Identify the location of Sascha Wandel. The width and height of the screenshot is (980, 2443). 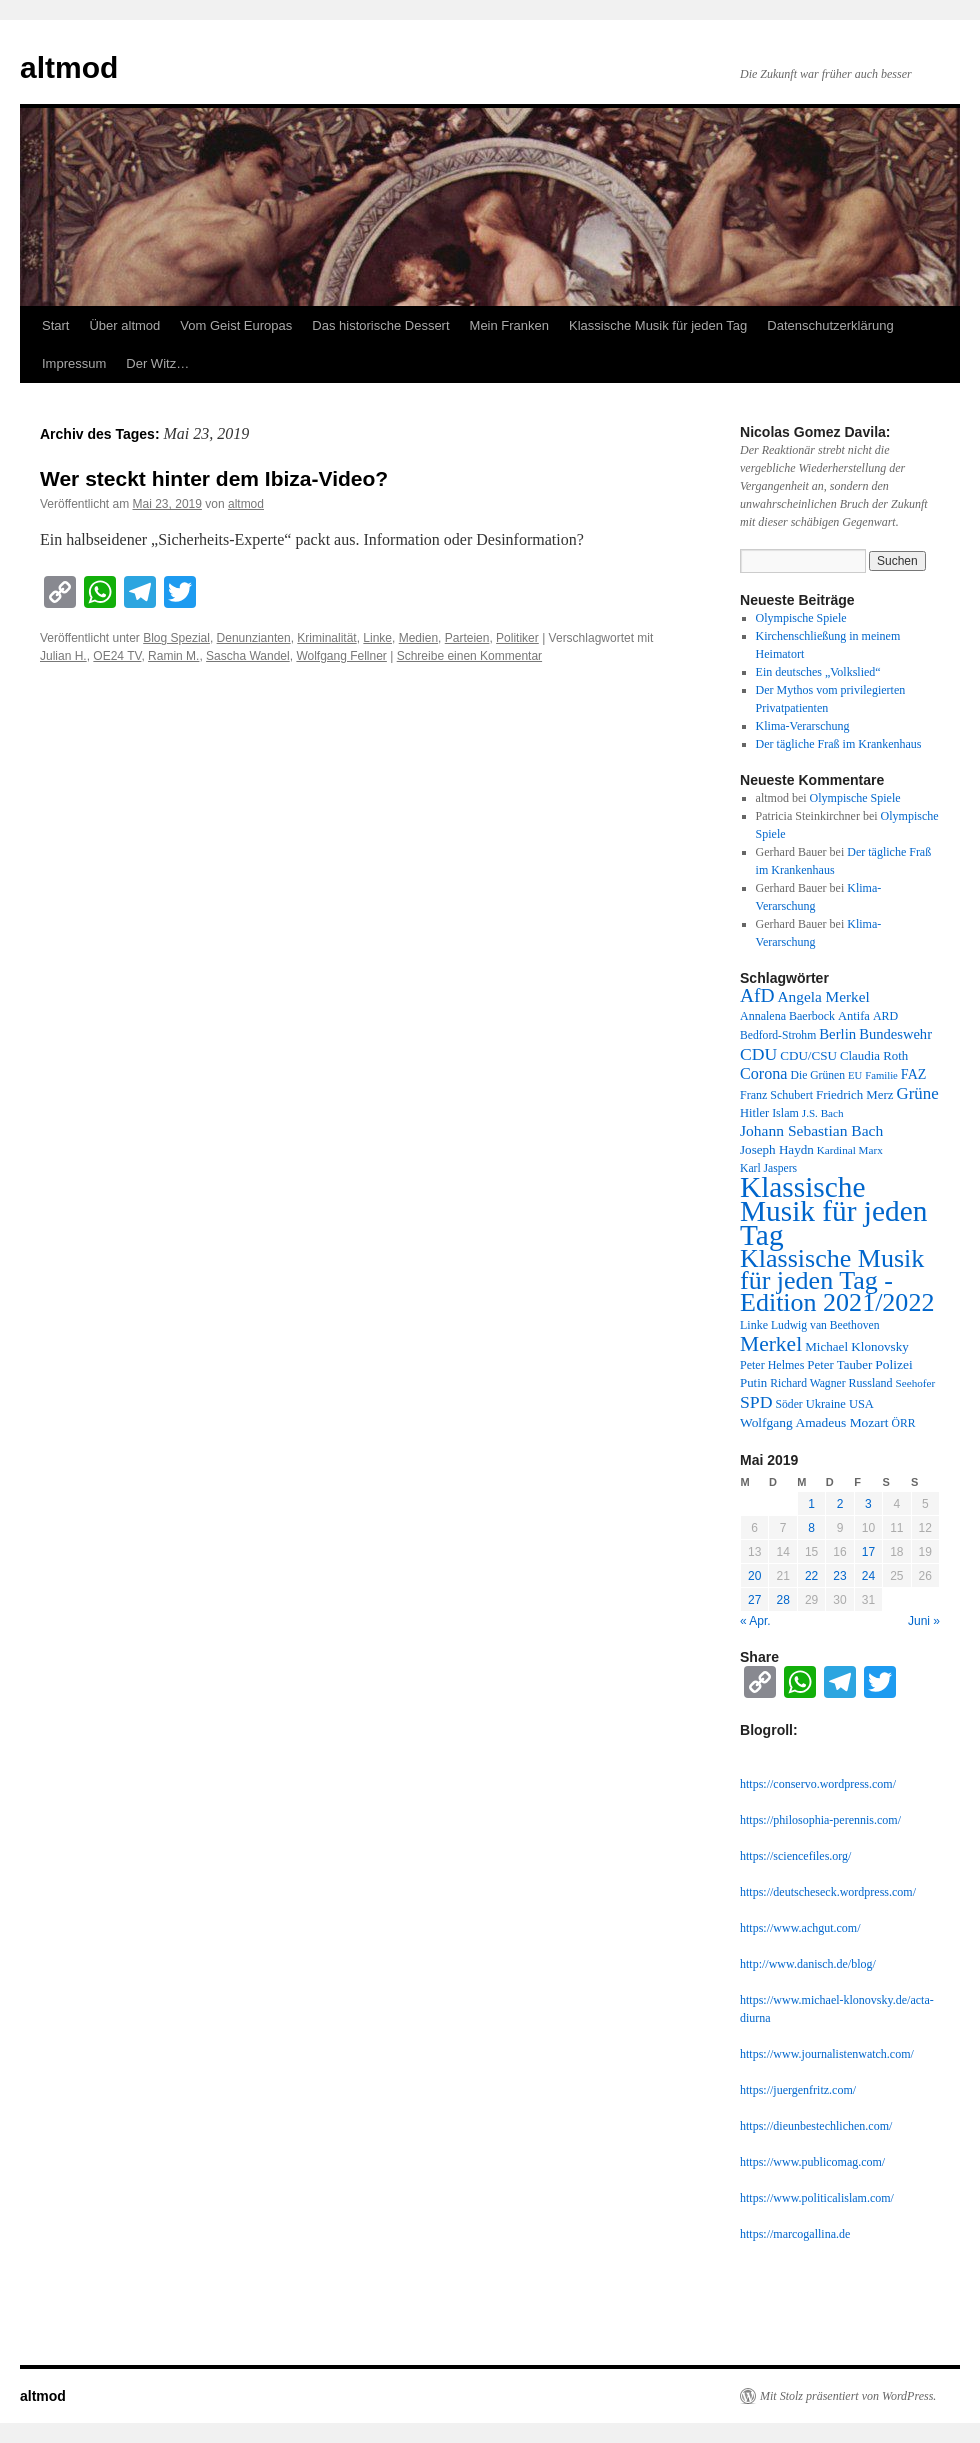
(248, 656).